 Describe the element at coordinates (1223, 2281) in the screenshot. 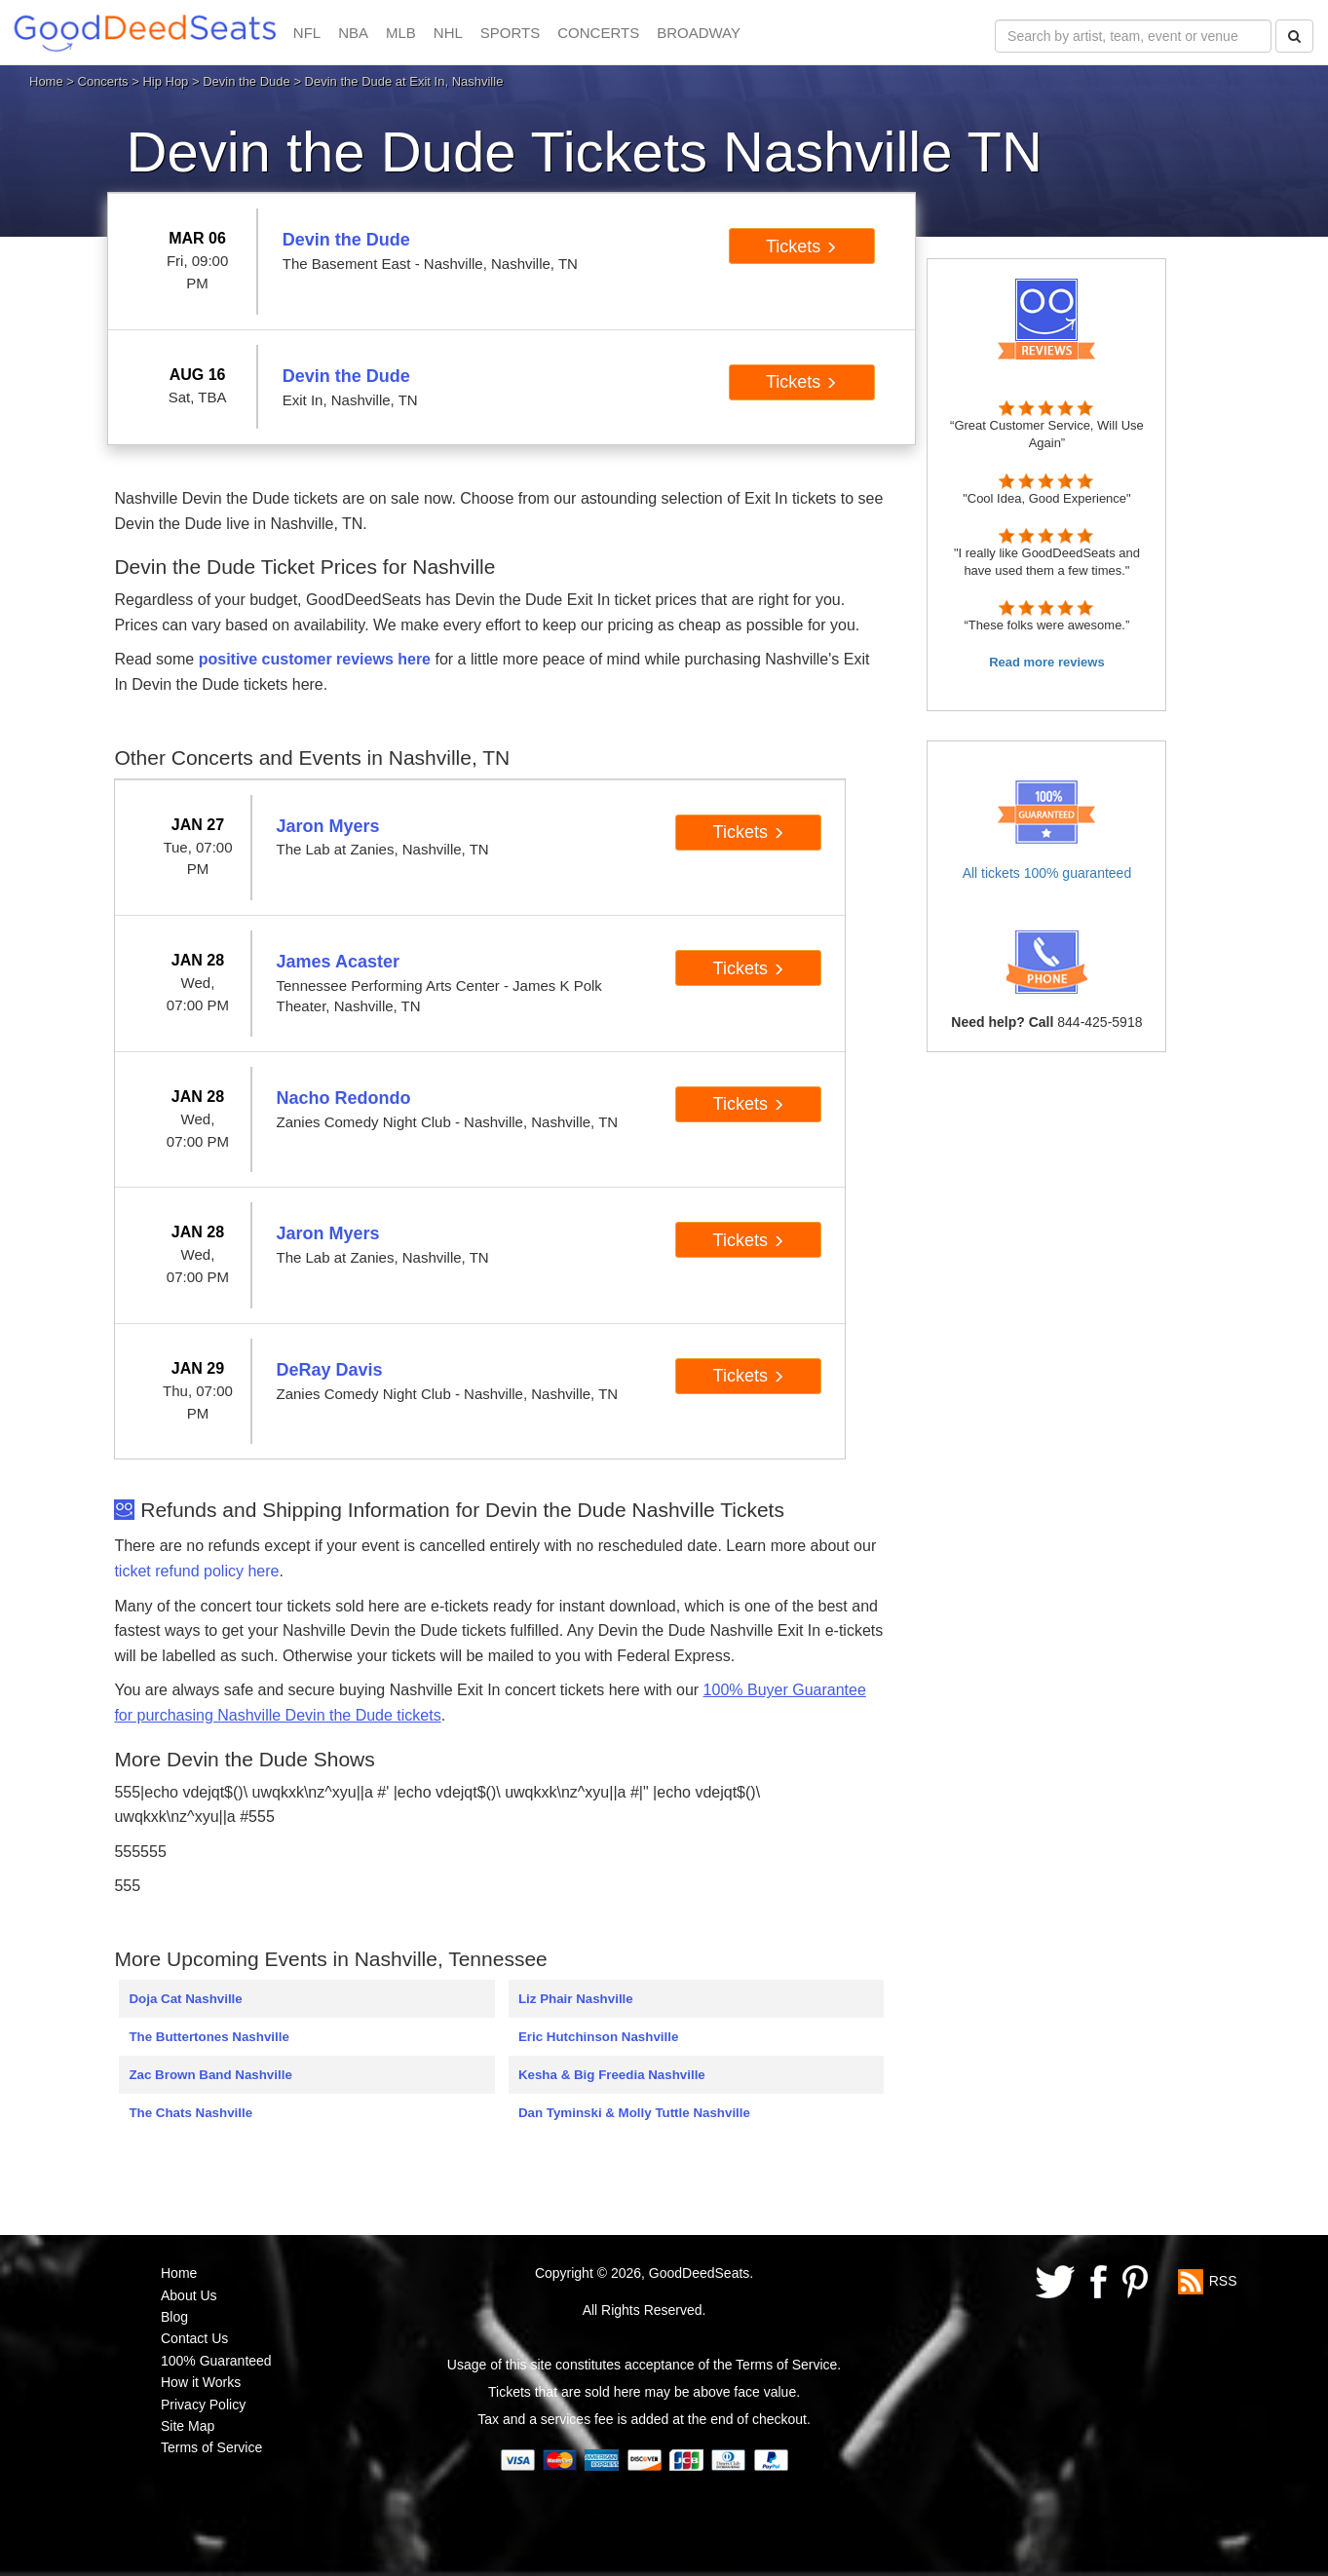

I see `RSS` at that location.